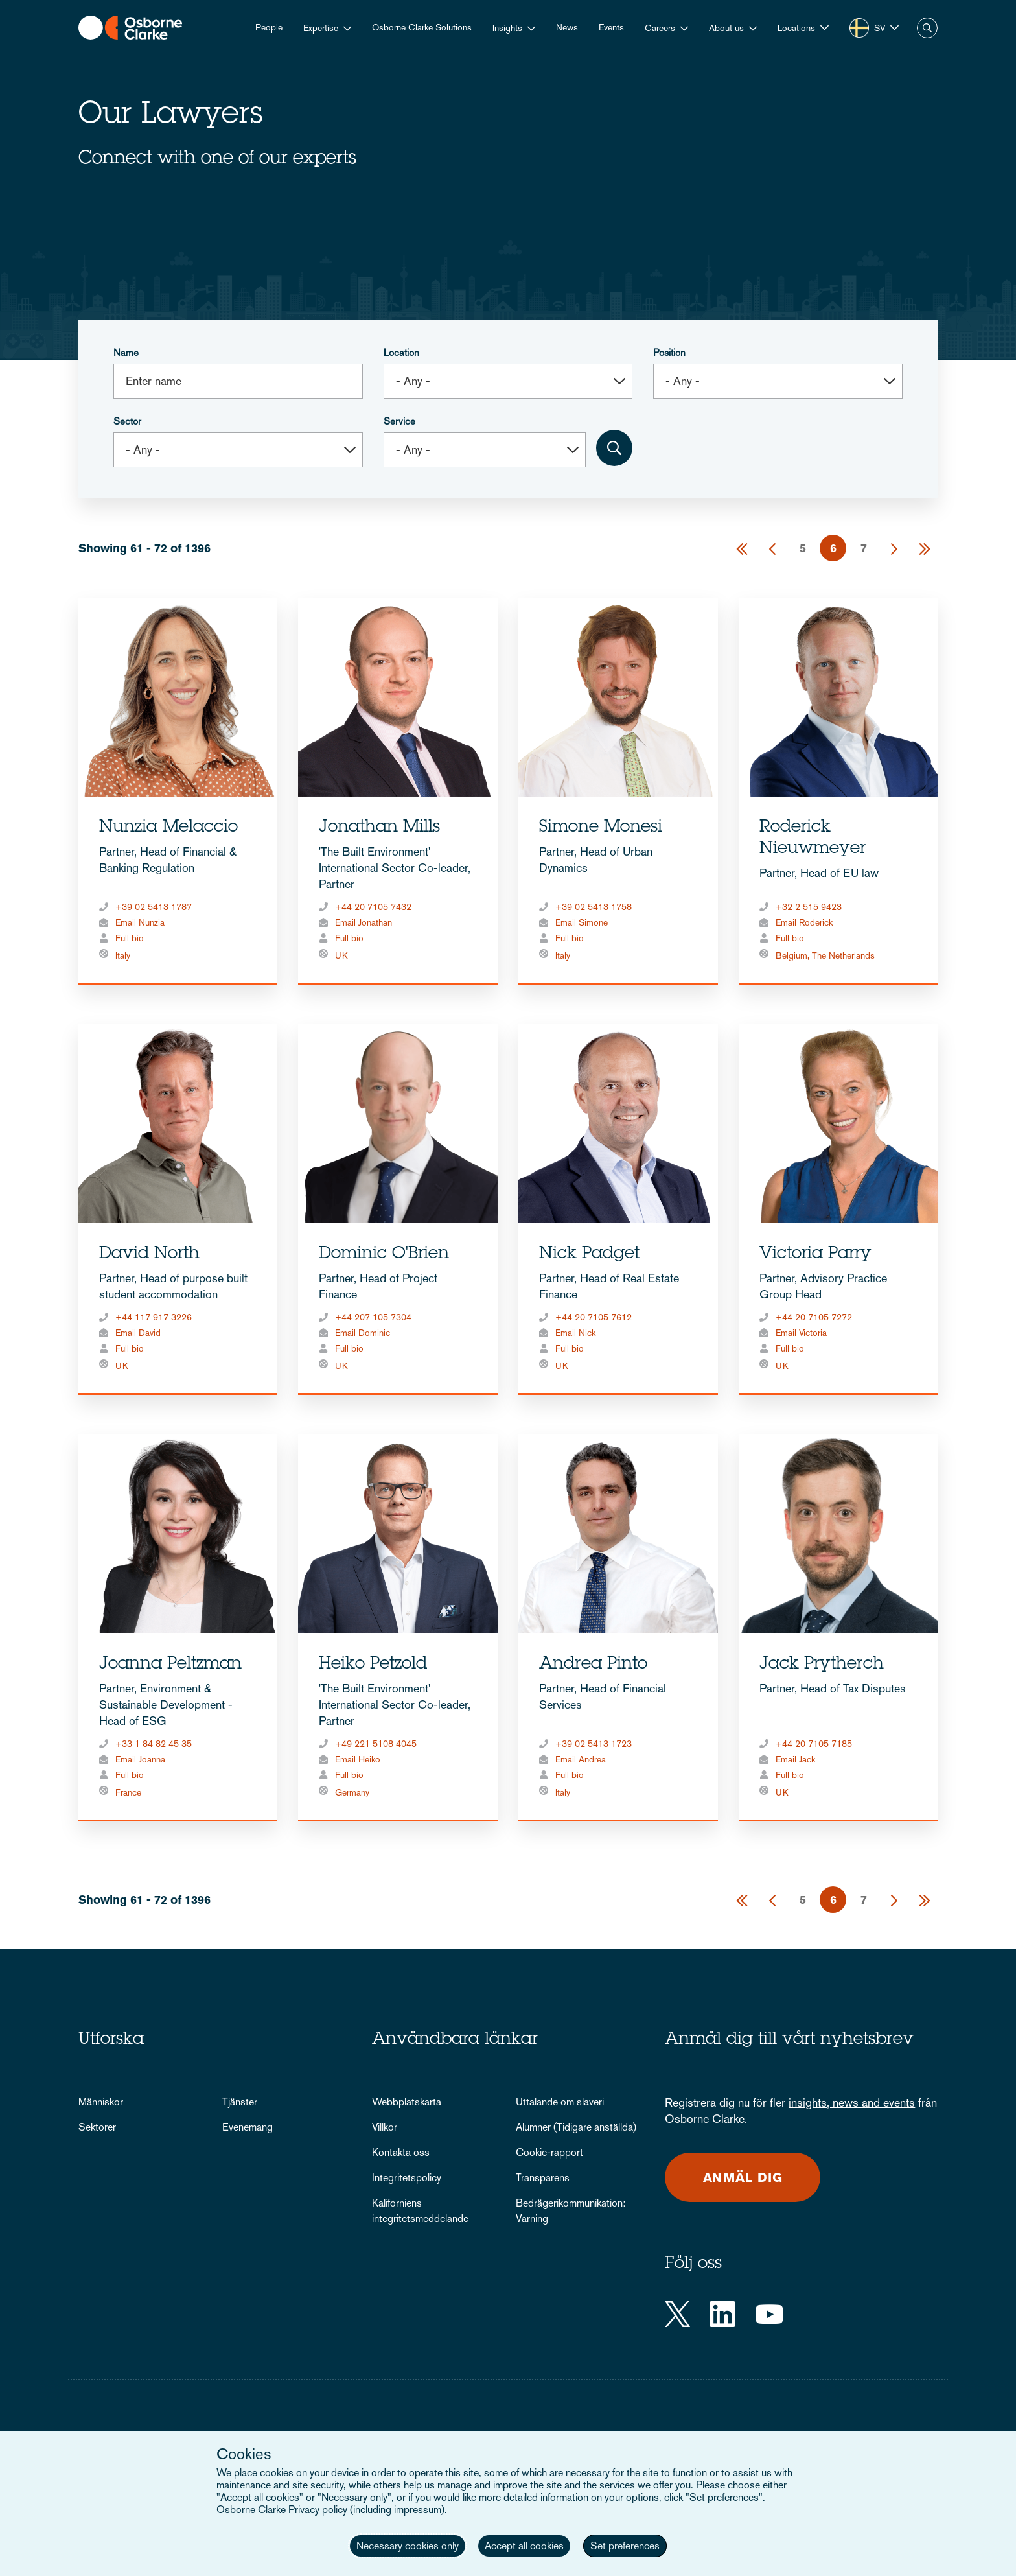 This screenshot has width=1016, height=2576. Describe the element at coordinates (507, 28) in the screenshot. I see `Insights` at that location.